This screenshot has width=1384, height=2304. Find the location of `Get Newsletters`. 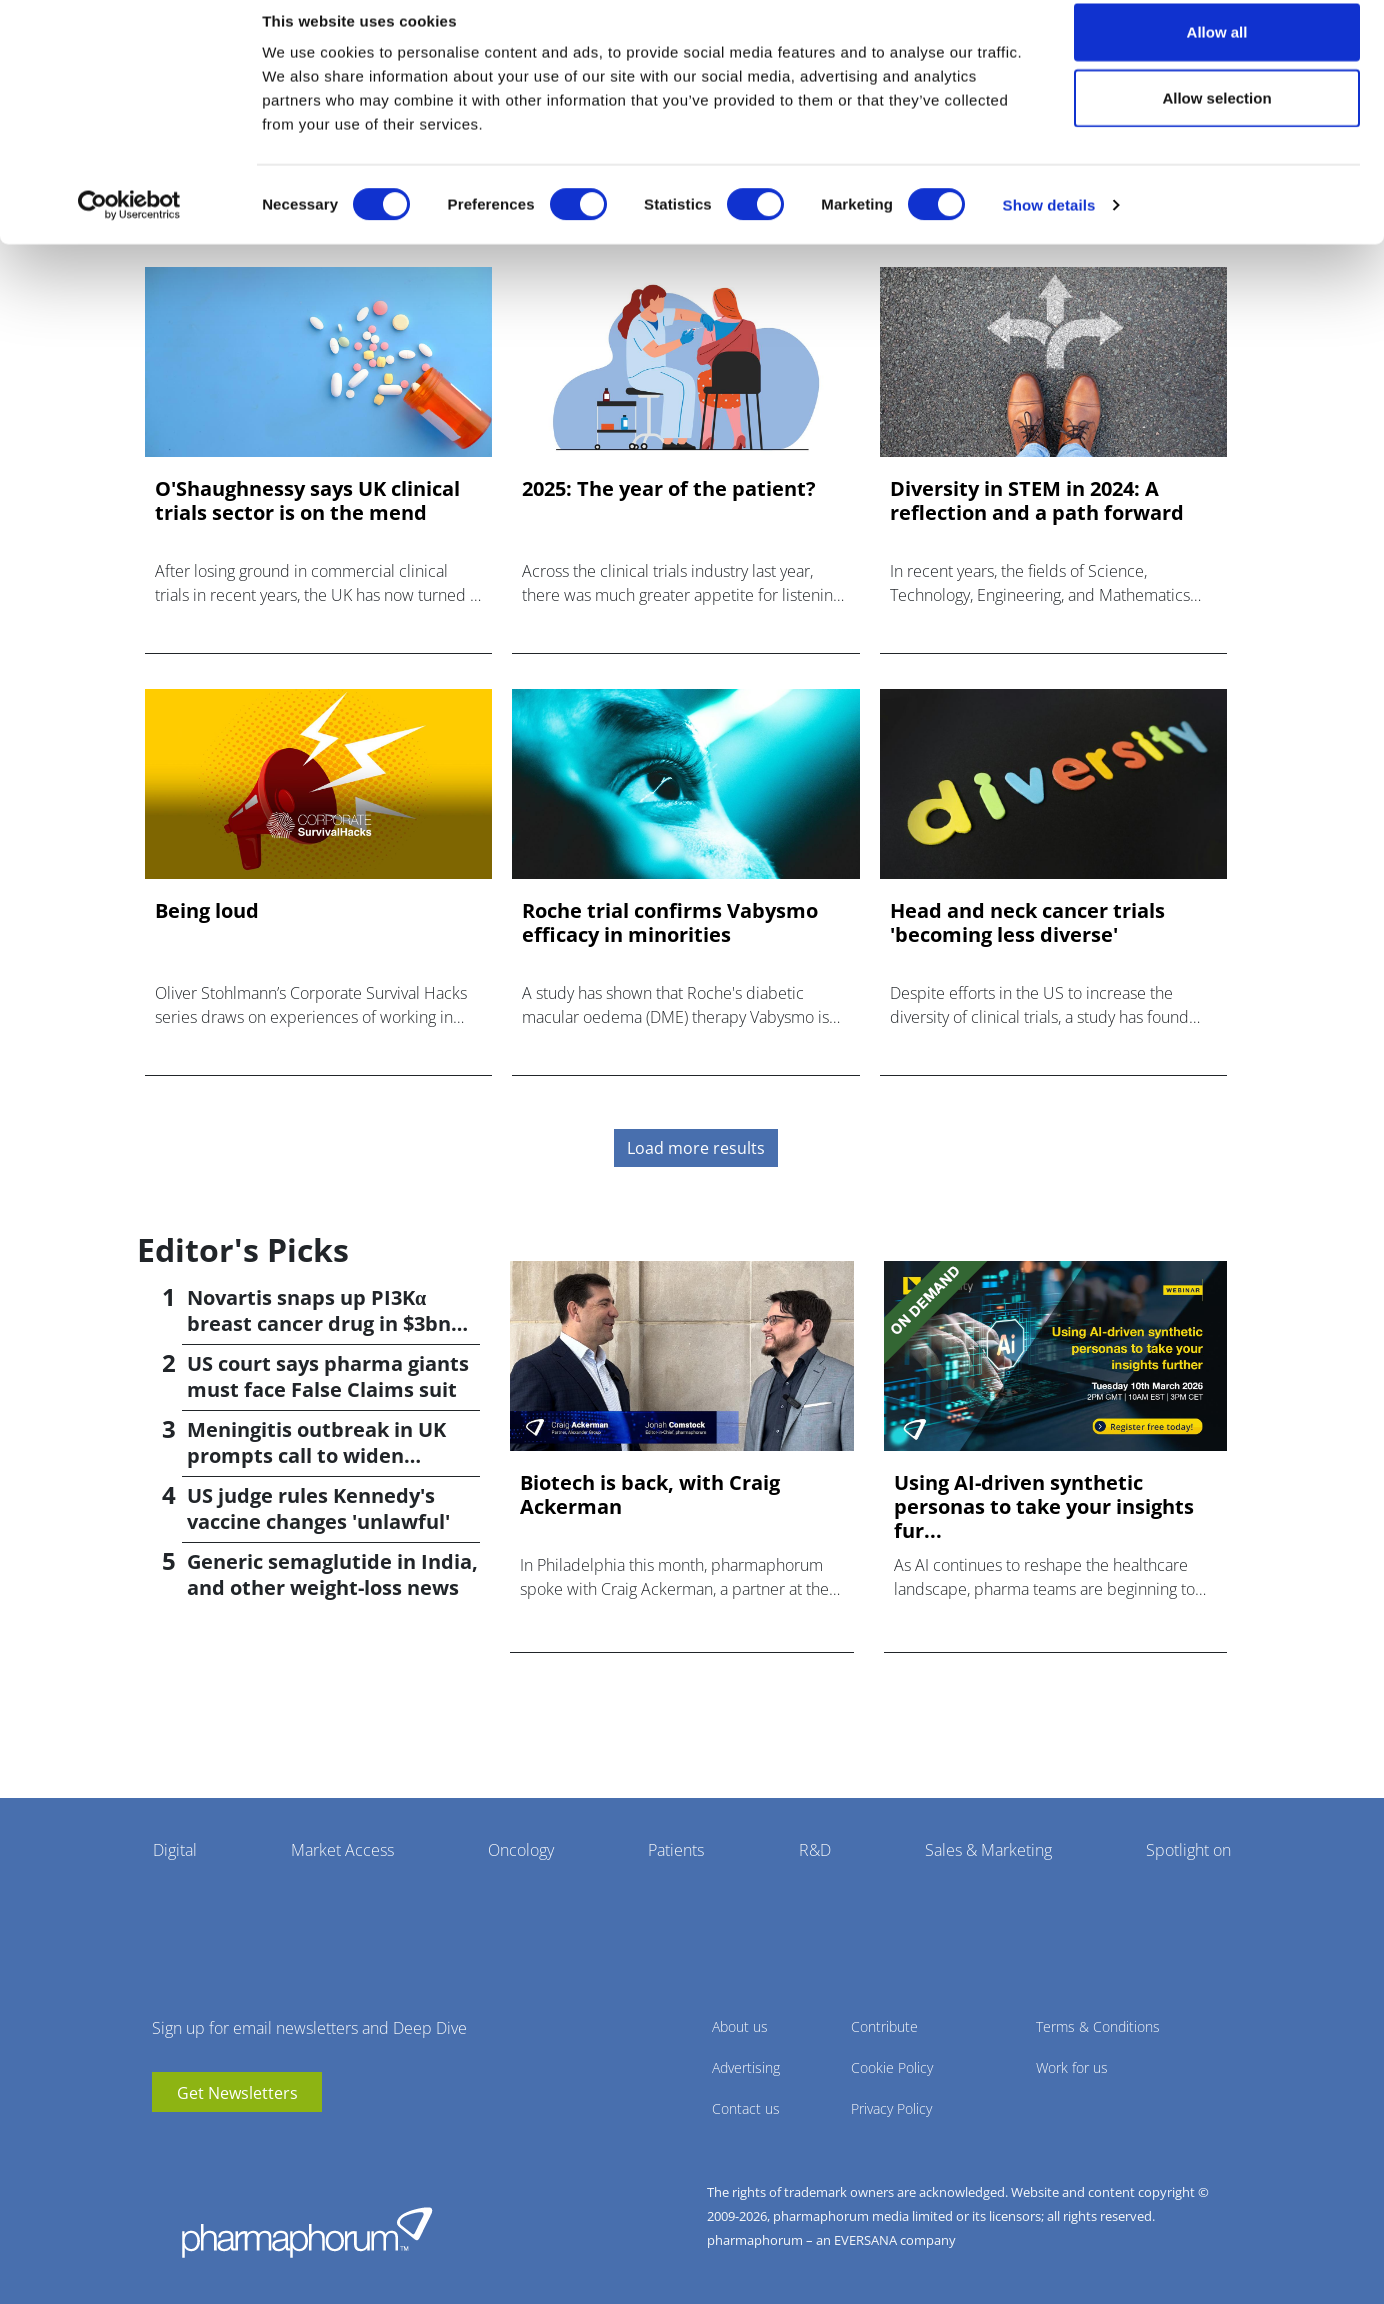

Get Newsletters is located at coordinates (237, 2093).